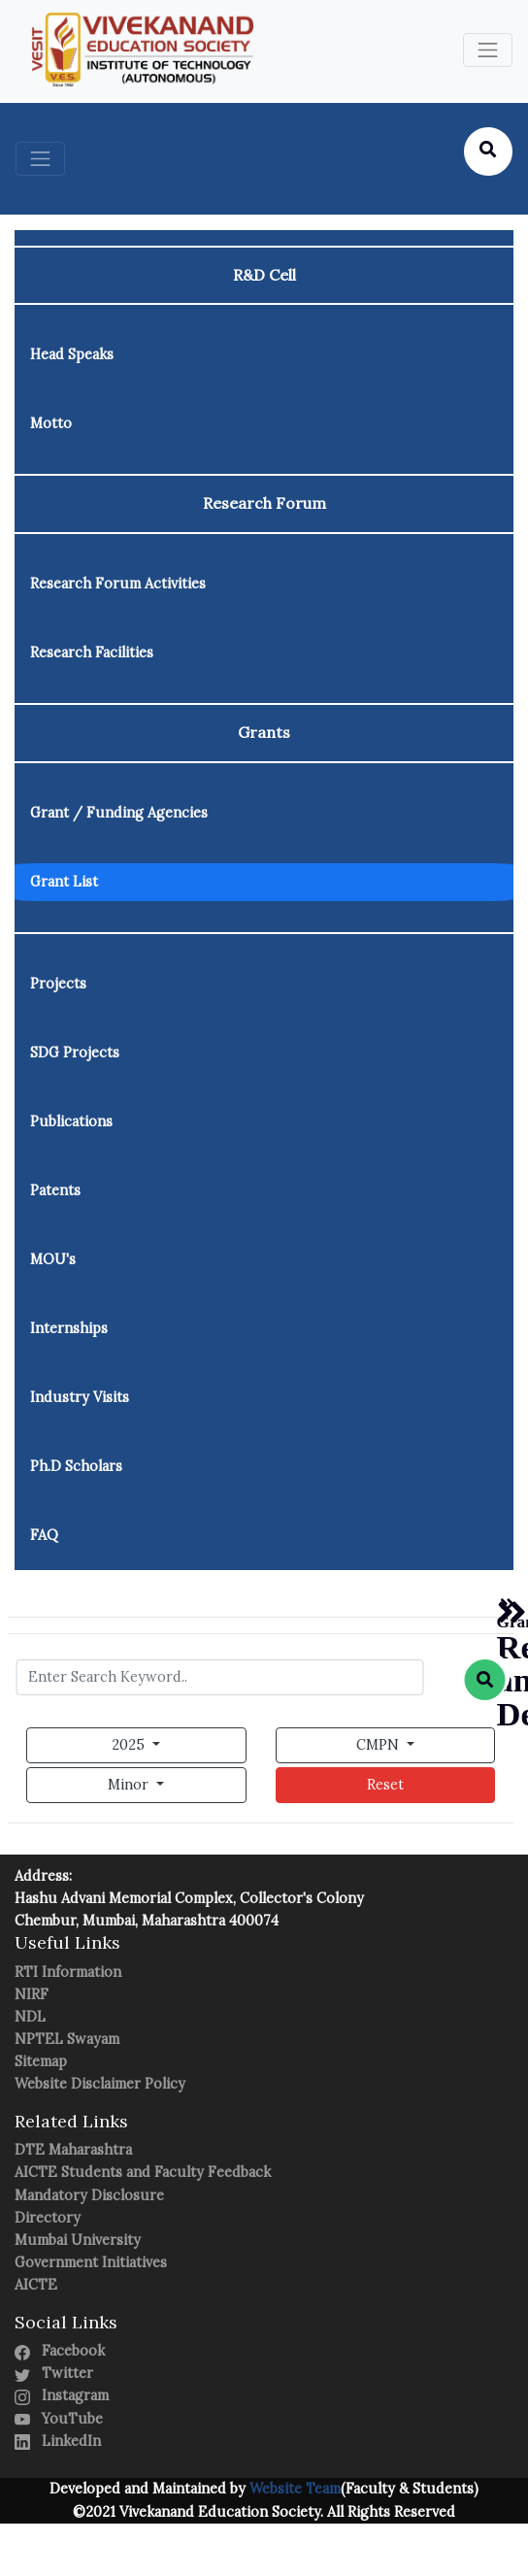 This screenshot has height=2576, width=528. What do you see at coordinates (32, 1994) in the screenshot?
I see `NIRF` at bounding box center [32, 1994].